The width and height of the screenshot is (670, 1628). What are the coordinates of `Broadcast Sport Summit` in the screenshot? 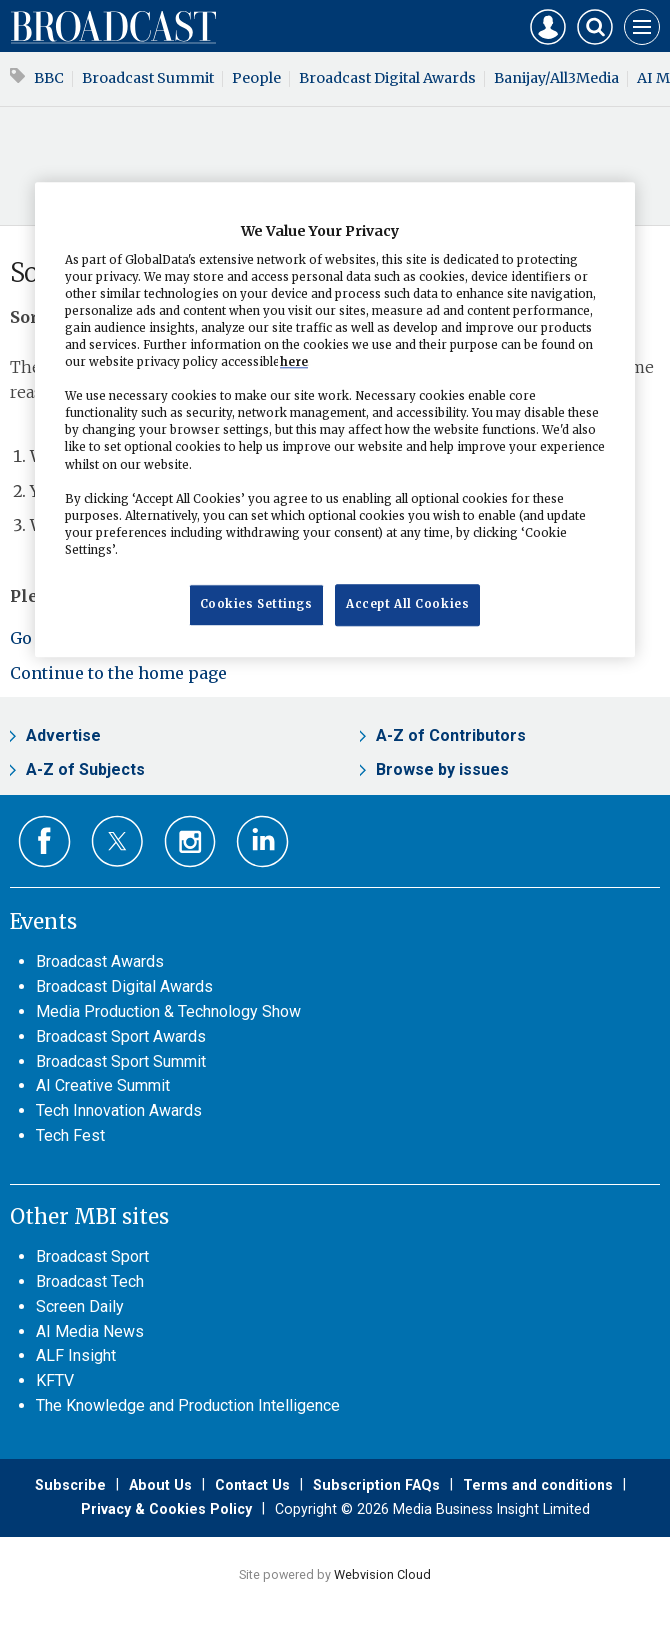 It's located at (121, 1061).